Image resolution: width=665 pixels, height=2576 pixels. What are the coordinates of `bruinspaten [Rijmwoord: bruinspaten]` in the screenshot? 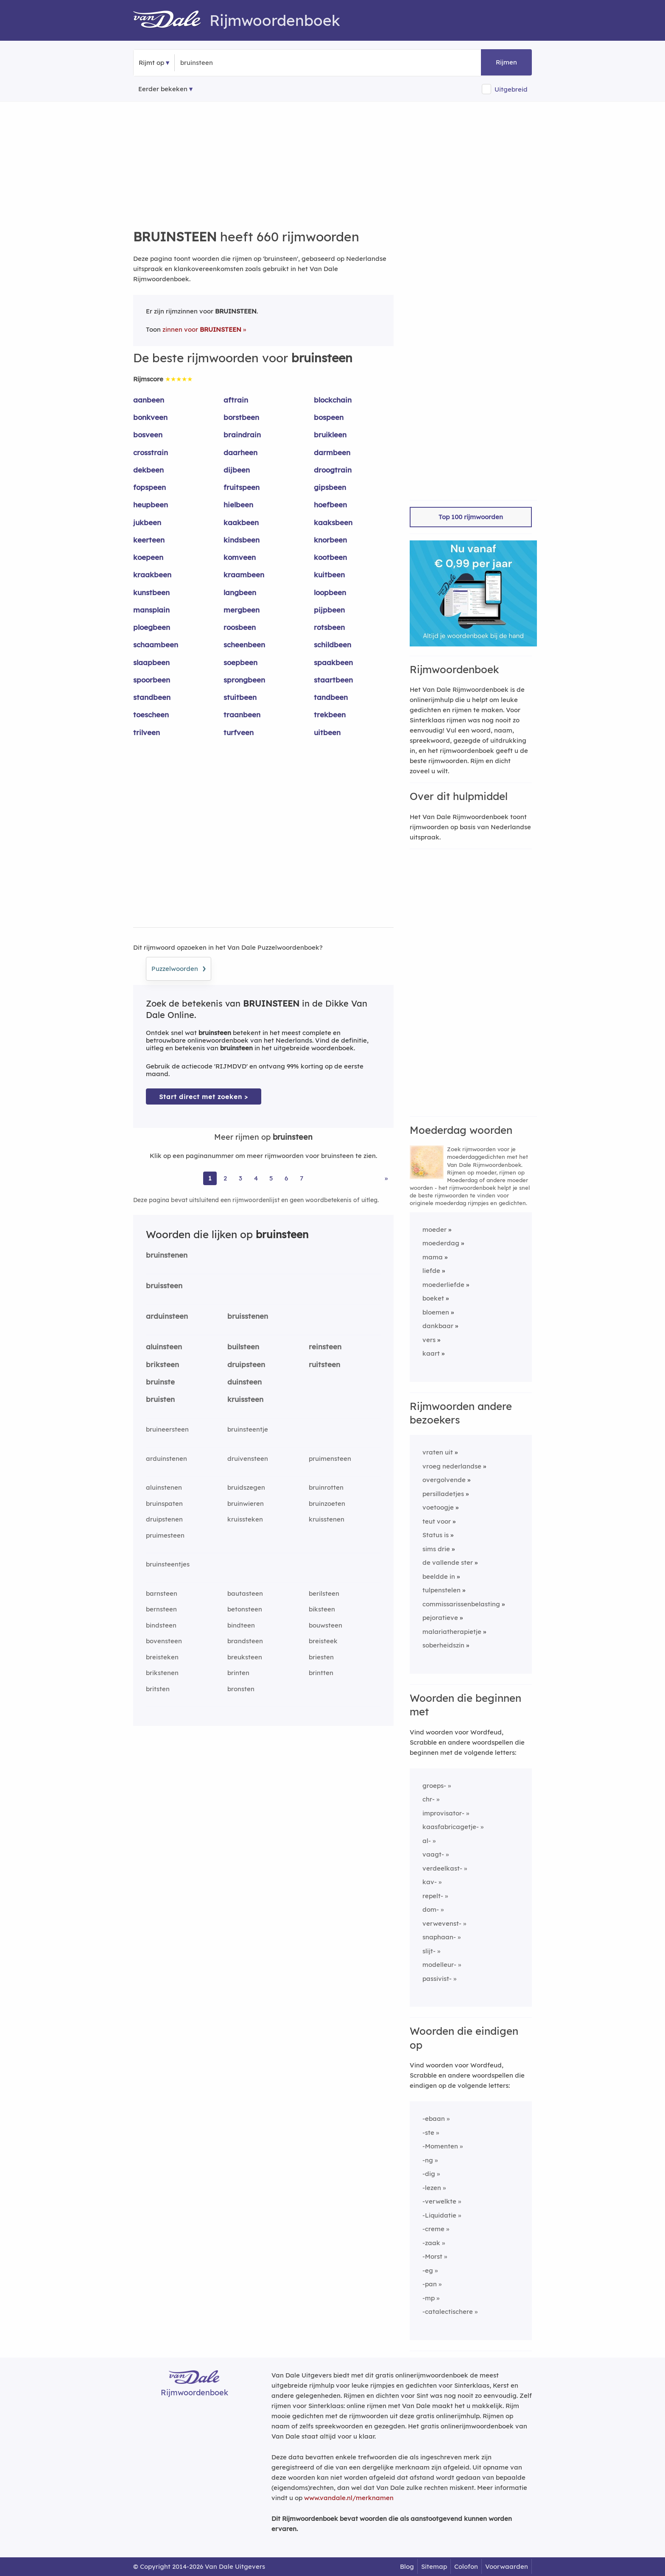 It's located at (164, 1503).